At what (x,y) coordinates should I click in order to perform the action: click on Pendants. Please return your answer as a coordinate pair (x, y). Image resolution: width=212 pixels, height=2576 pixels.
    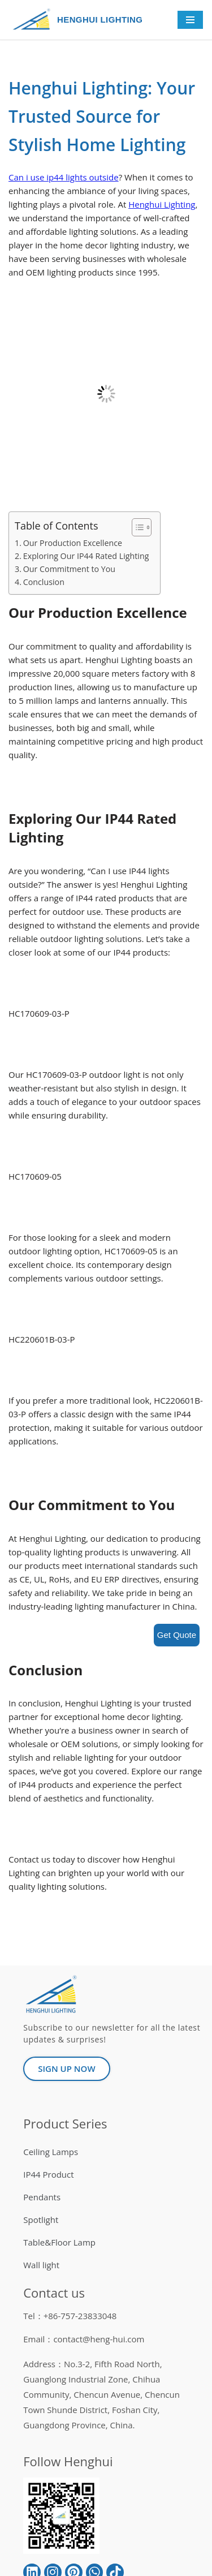
    Looking at the image, I should click on (41, 2197).